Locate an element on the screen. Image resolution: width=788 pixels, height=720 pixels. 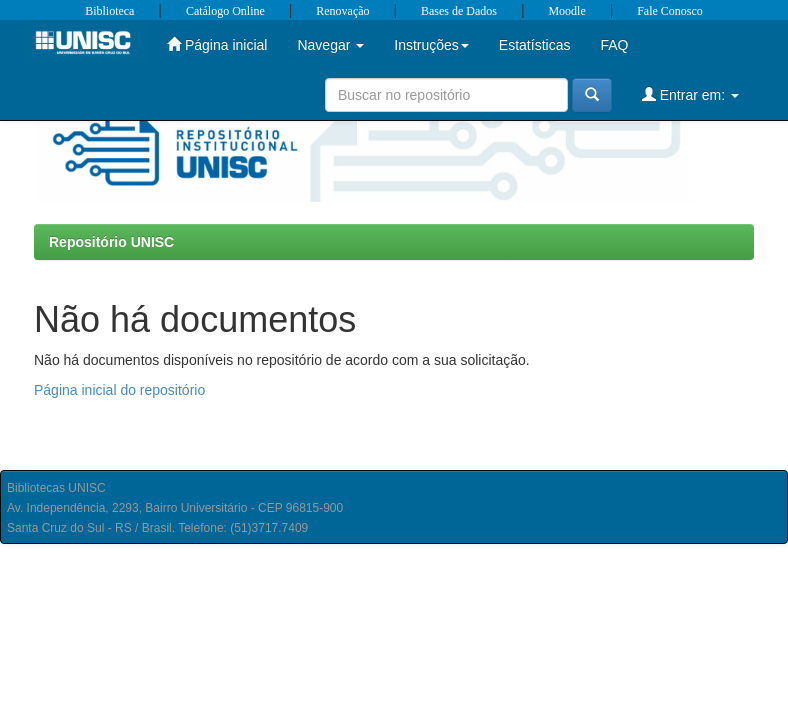
Instruções is located at coordinates (431, 45).